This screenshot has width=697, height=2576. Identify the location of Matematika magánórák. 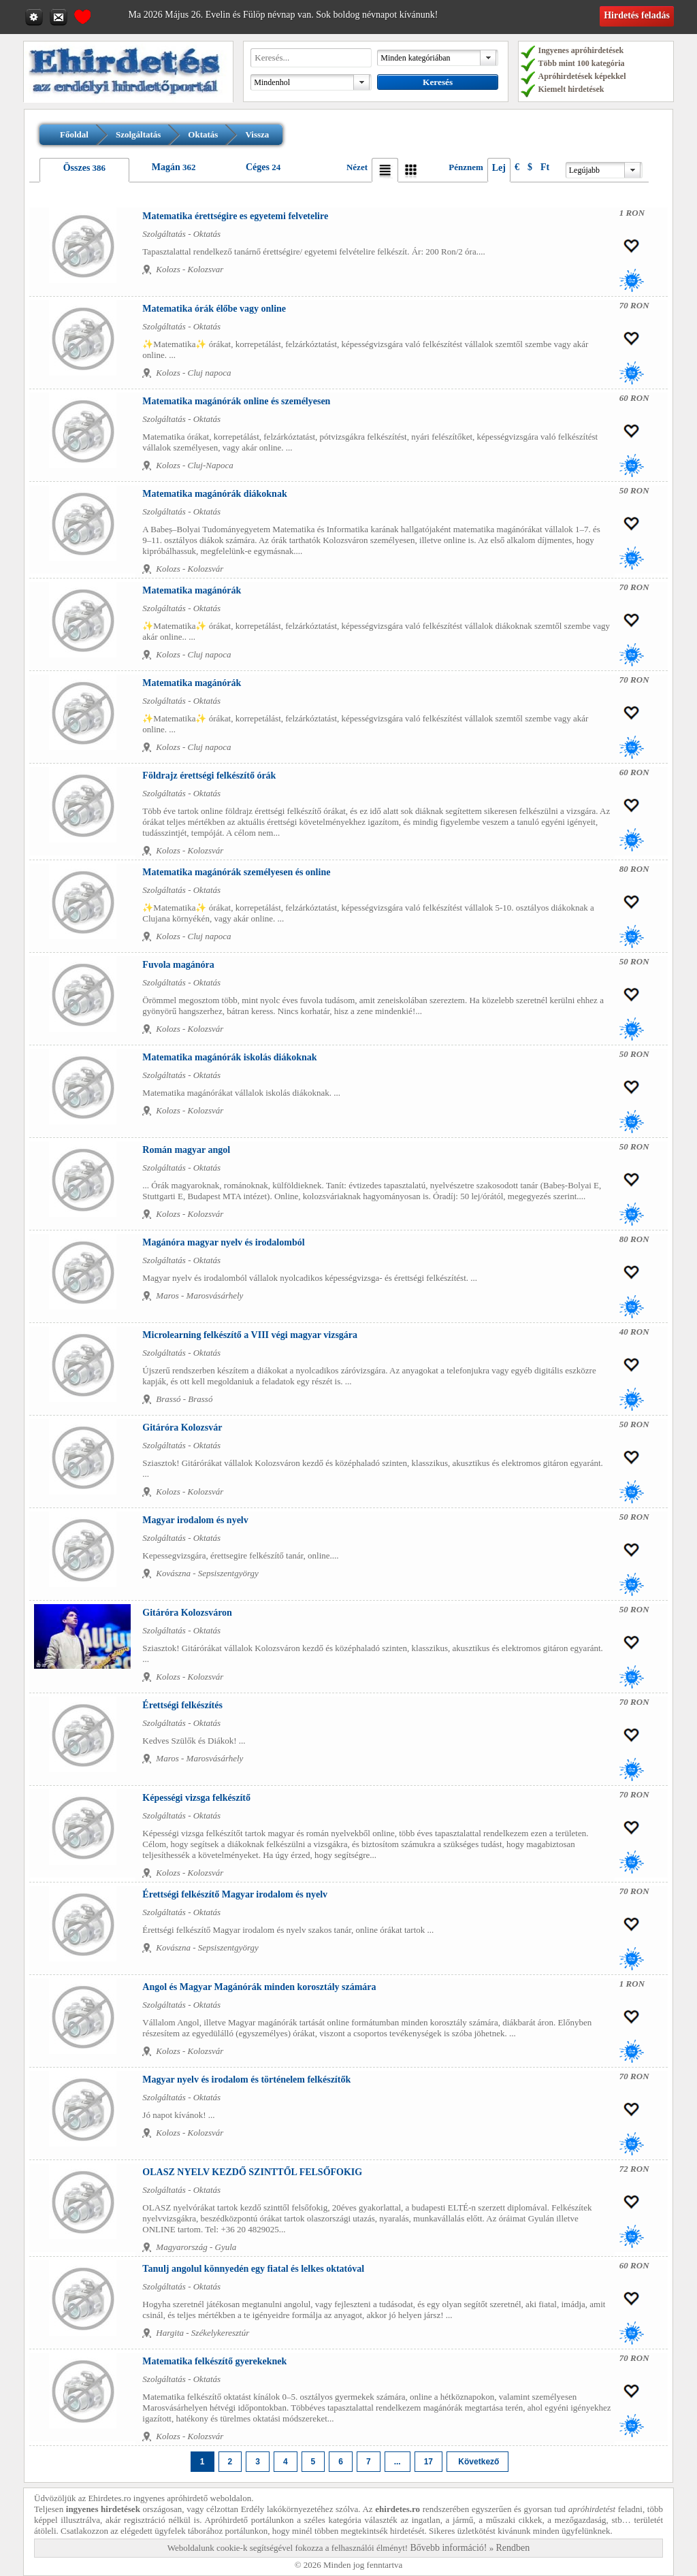
(191, 590).